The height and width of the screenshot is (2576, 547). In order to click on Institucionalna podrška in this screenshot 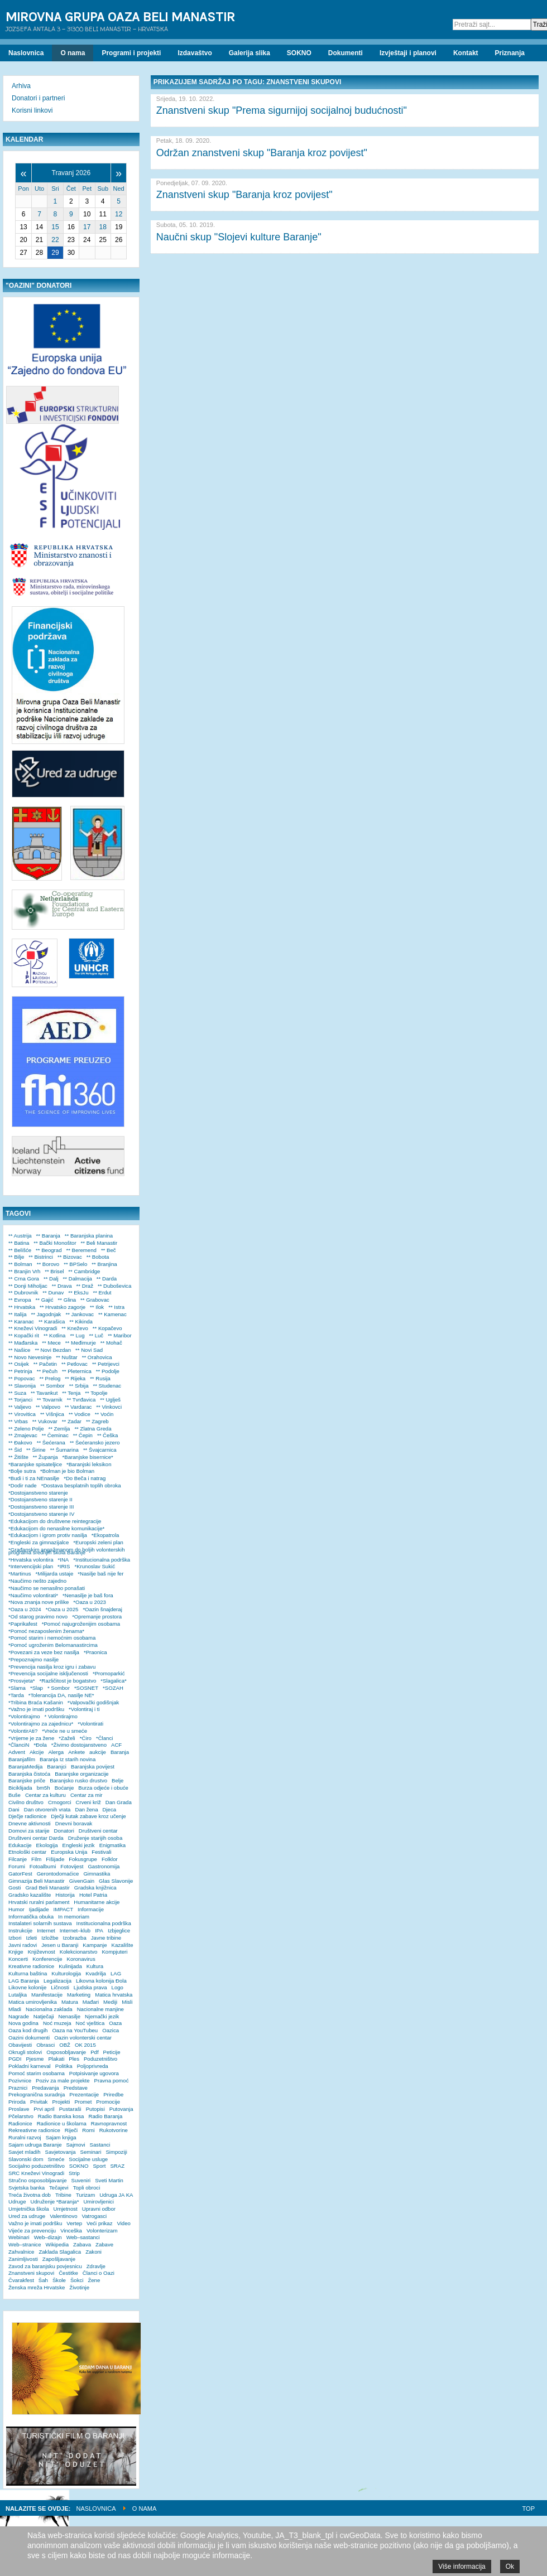, I will do `click(103, 1923)`.